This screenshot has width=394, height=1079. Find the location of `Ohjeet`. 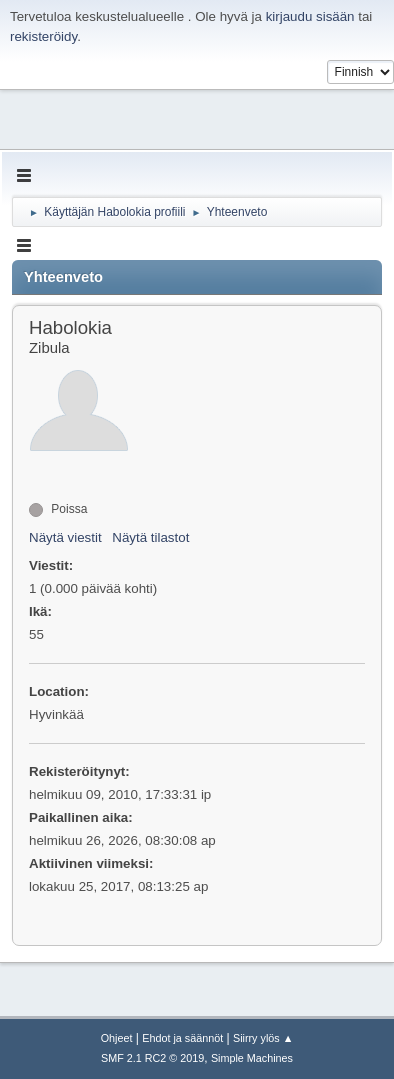

Ohjeet is located at coordinates (117, 1038).